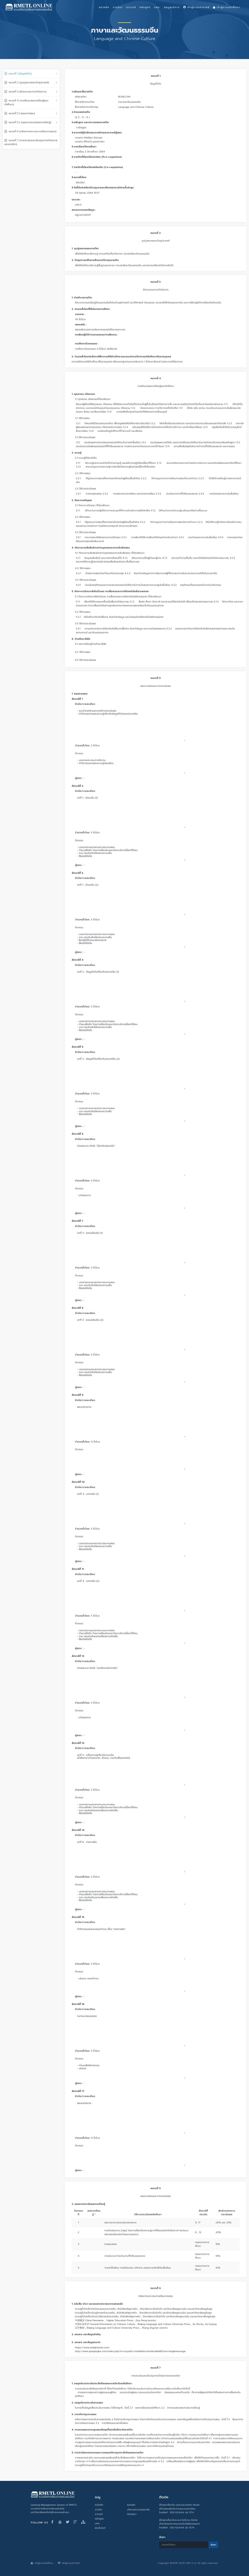  Describe the element at coordinates (130, 2029) in the screenshot. I see `ทบทวน/สอนชดเชย` at that location.